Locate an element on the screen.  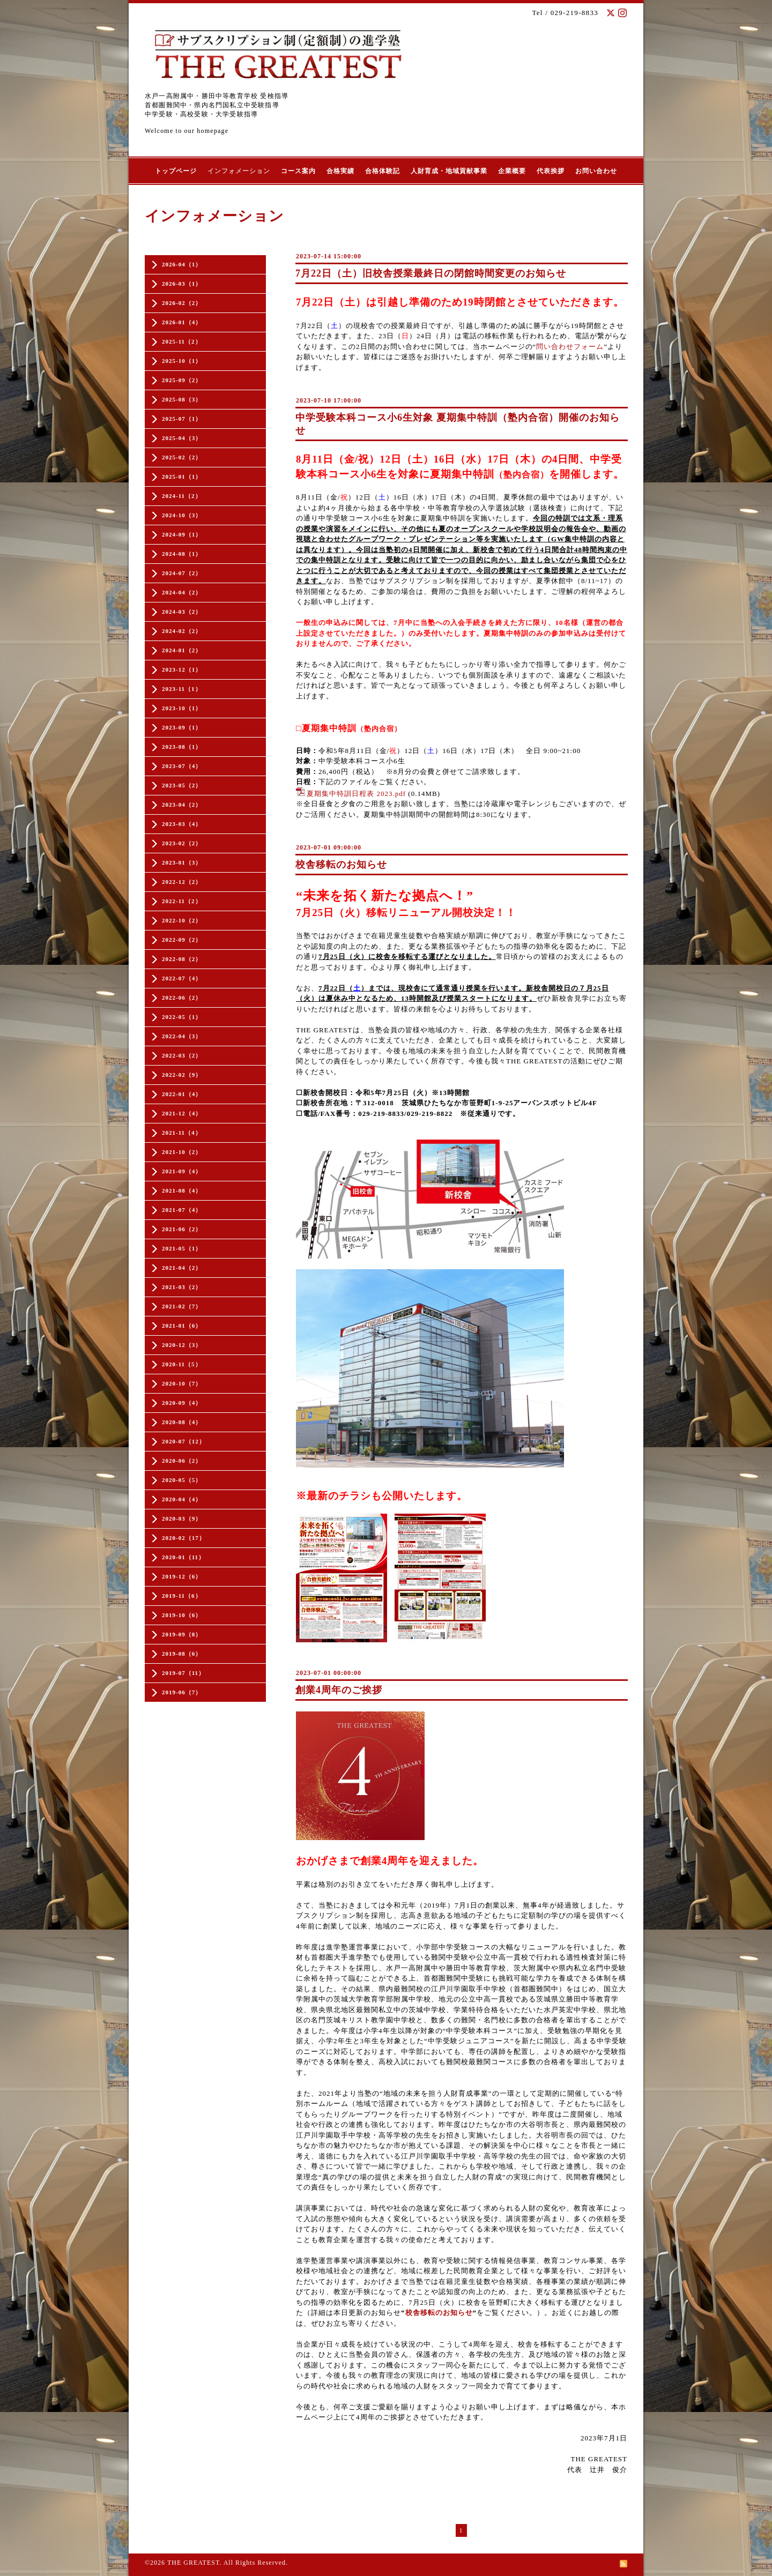
2023-10（1） is located at coordinates (182, 708).